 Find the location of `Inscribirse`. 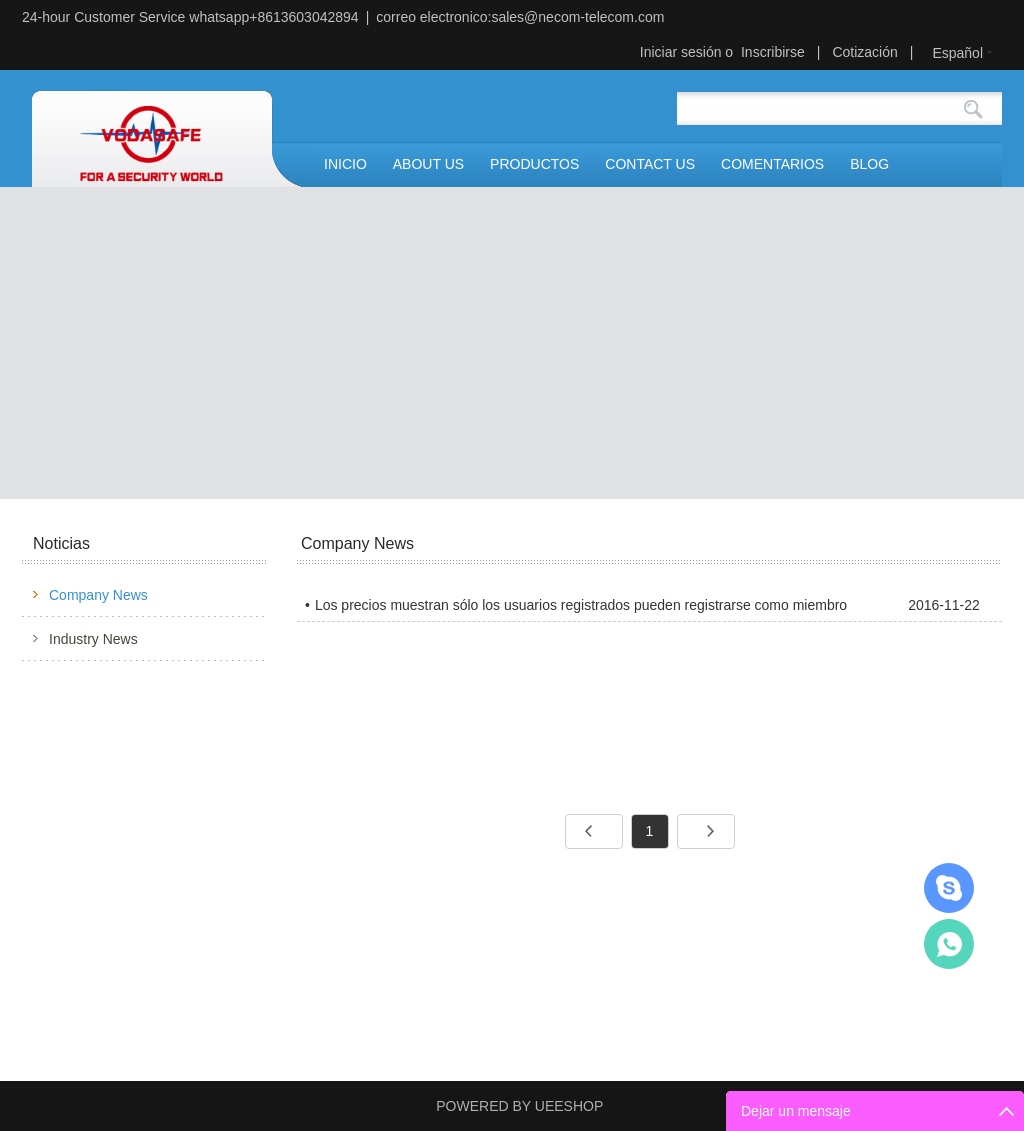

Inscribirse is located at coordinates (773, 52).